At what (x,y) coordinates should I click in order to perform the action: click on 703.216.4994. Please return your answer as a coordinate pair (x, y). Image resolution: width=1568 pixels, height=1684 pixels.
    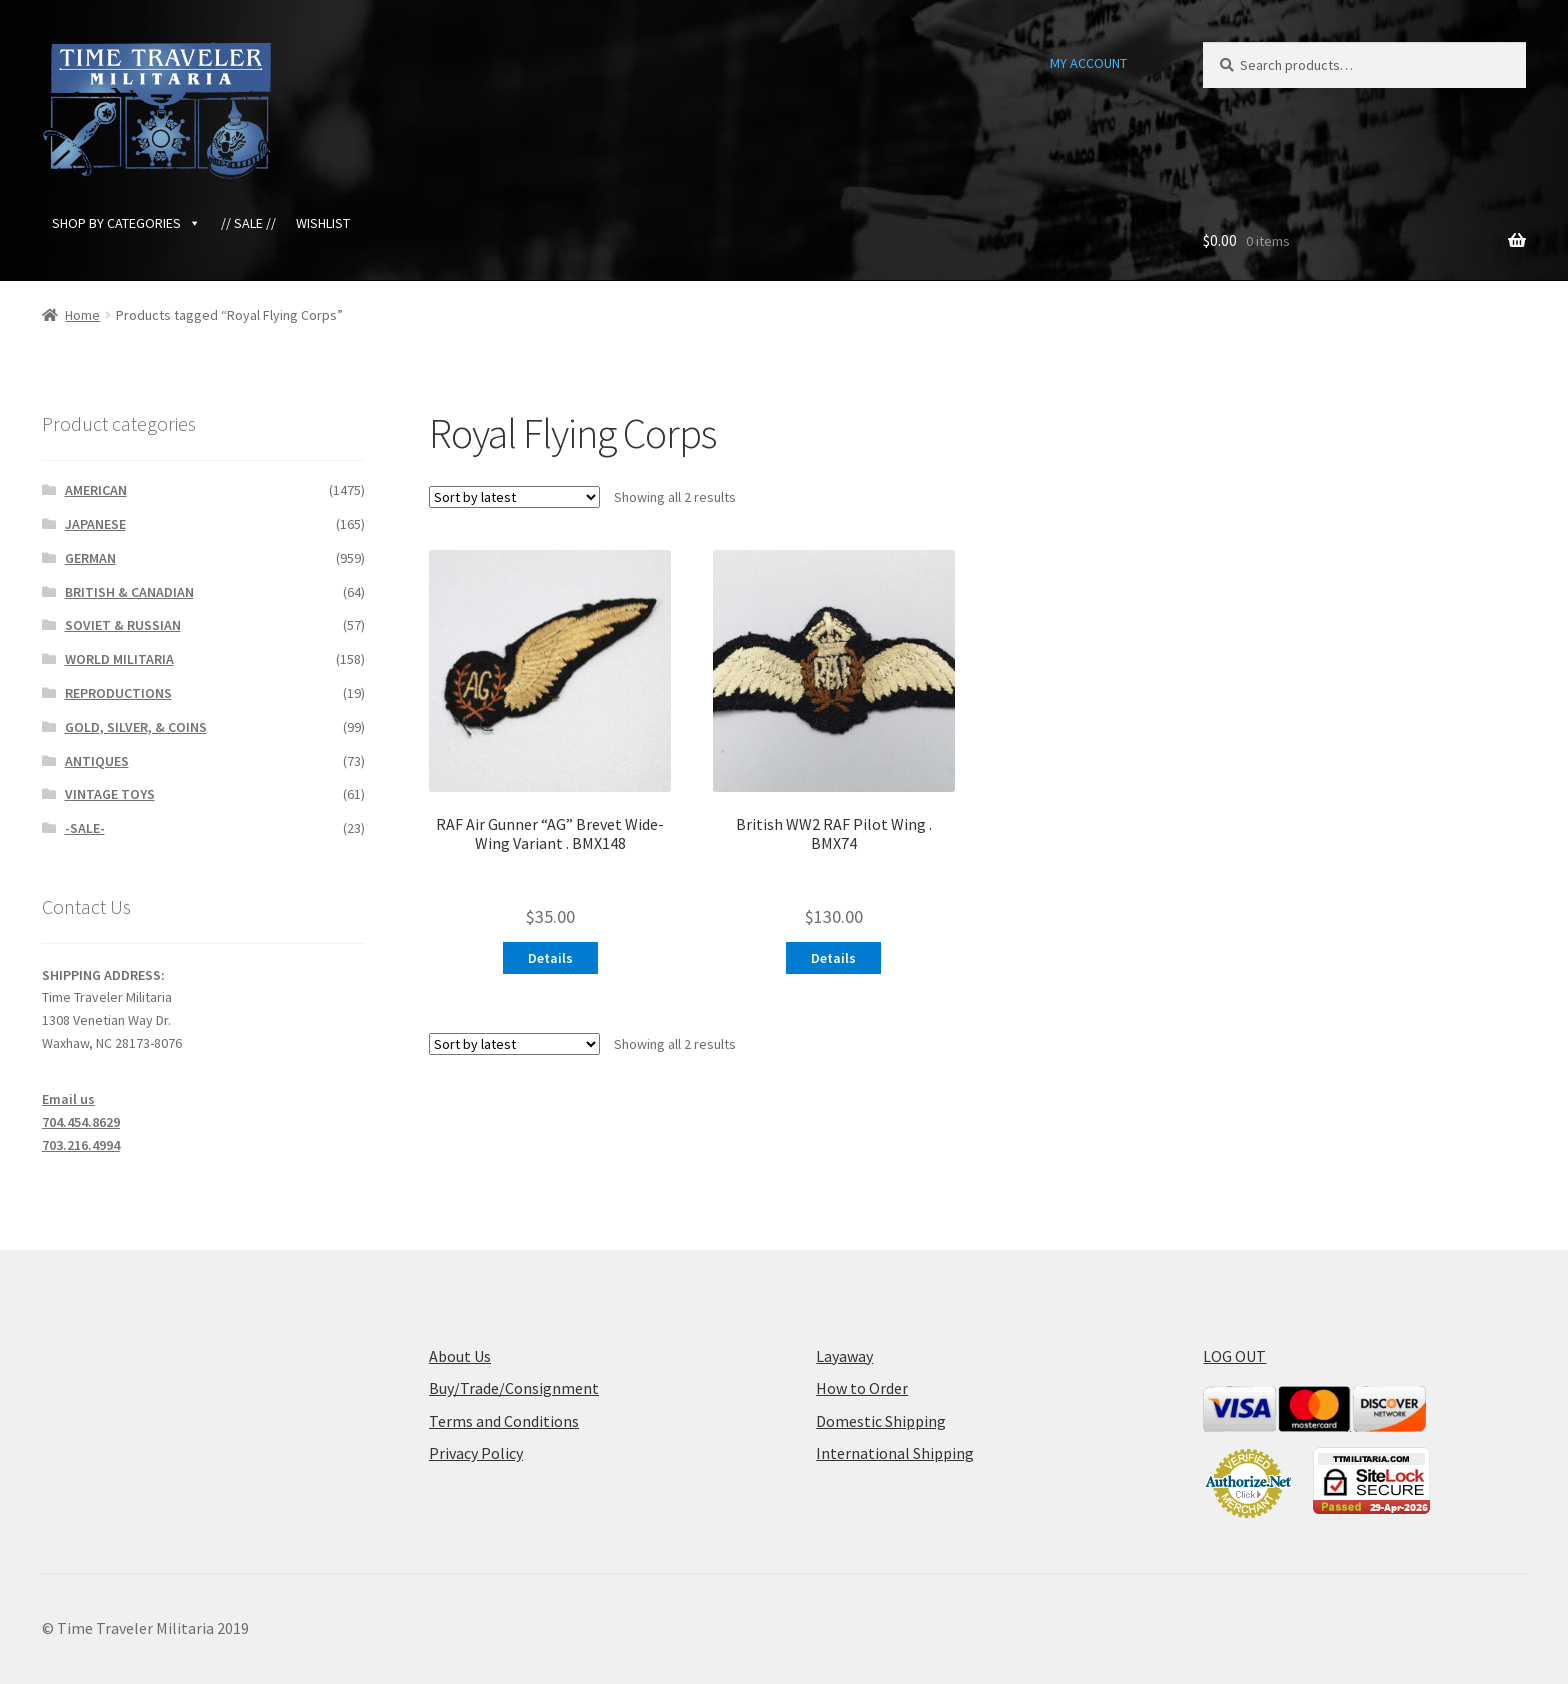
    Looking at the image, I should click on (81, 1145).